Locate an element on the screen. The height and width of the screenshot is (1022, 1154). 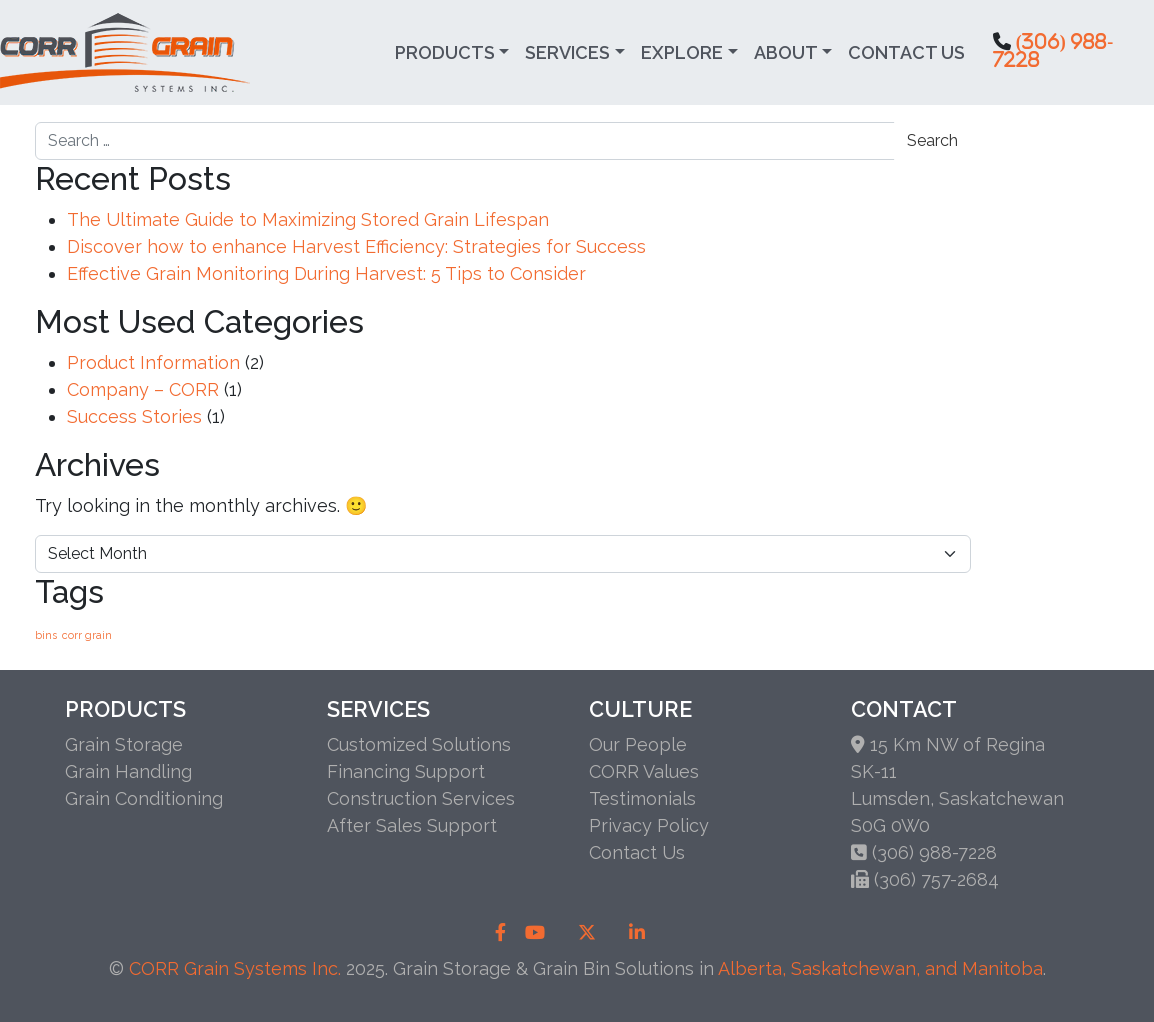
SK-11Lumsden, SaskatchewanS0G 0W0 is located at coordinates (957, 798).